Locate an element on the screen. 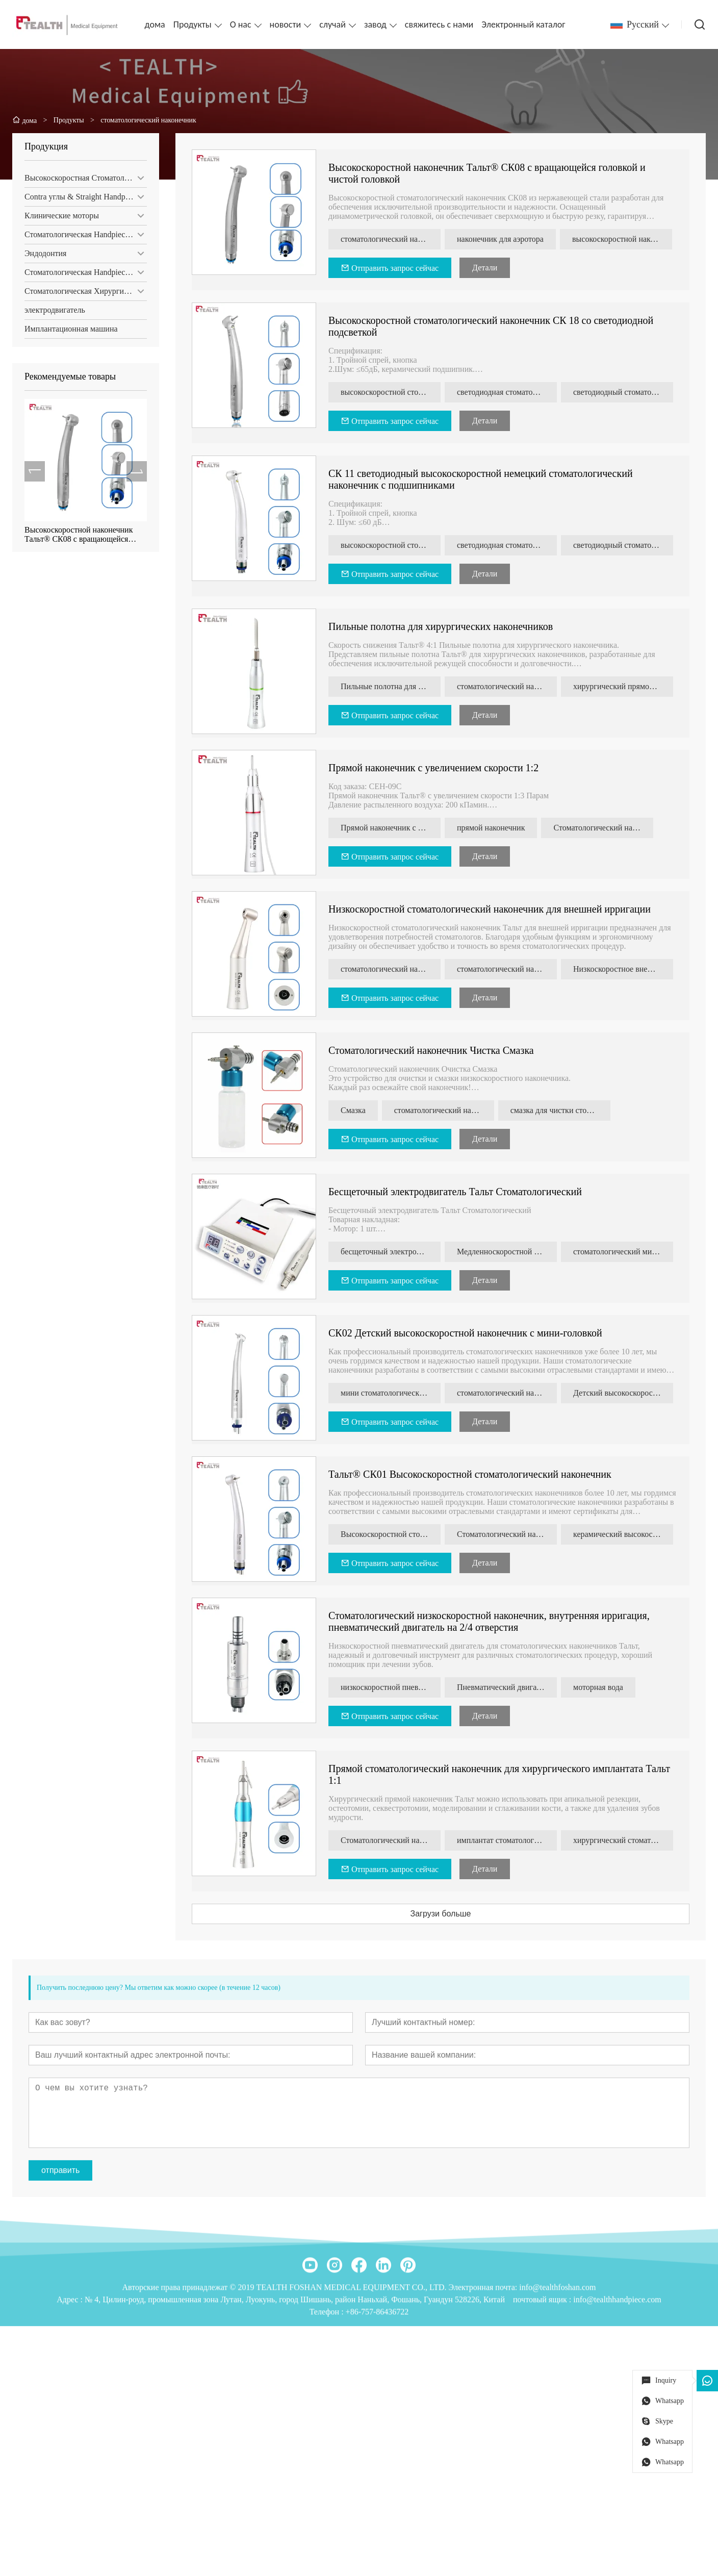 The image size is (718, 2576). Стоматологическая Handpiece Set is located at coordinates (81, 234).